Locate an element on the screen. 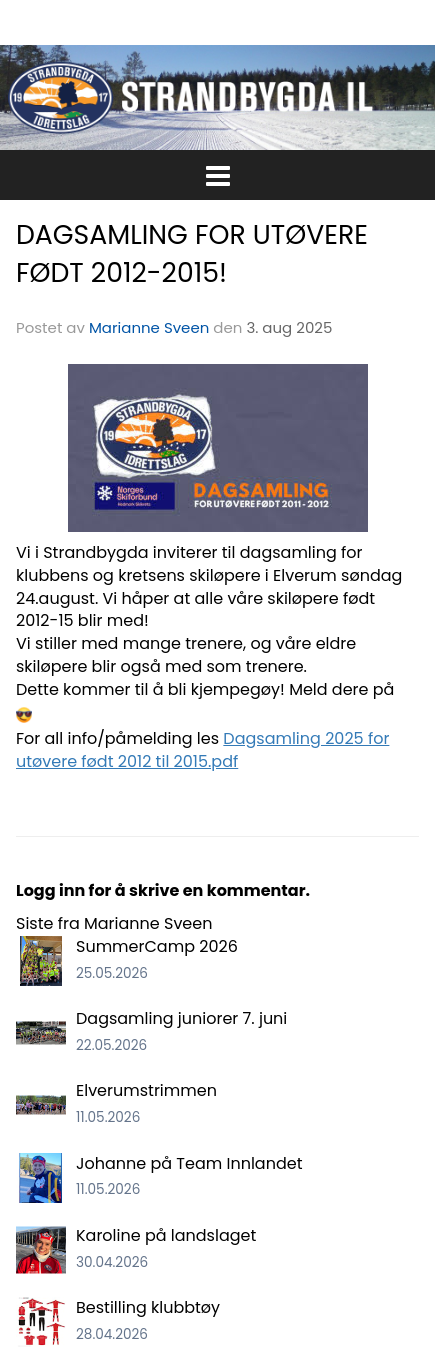 This screenshot has height=1370, width=435. DAGSAMLING FOR UTØVERE FØDT 2012-2015! is located at coordinates (192, 253).